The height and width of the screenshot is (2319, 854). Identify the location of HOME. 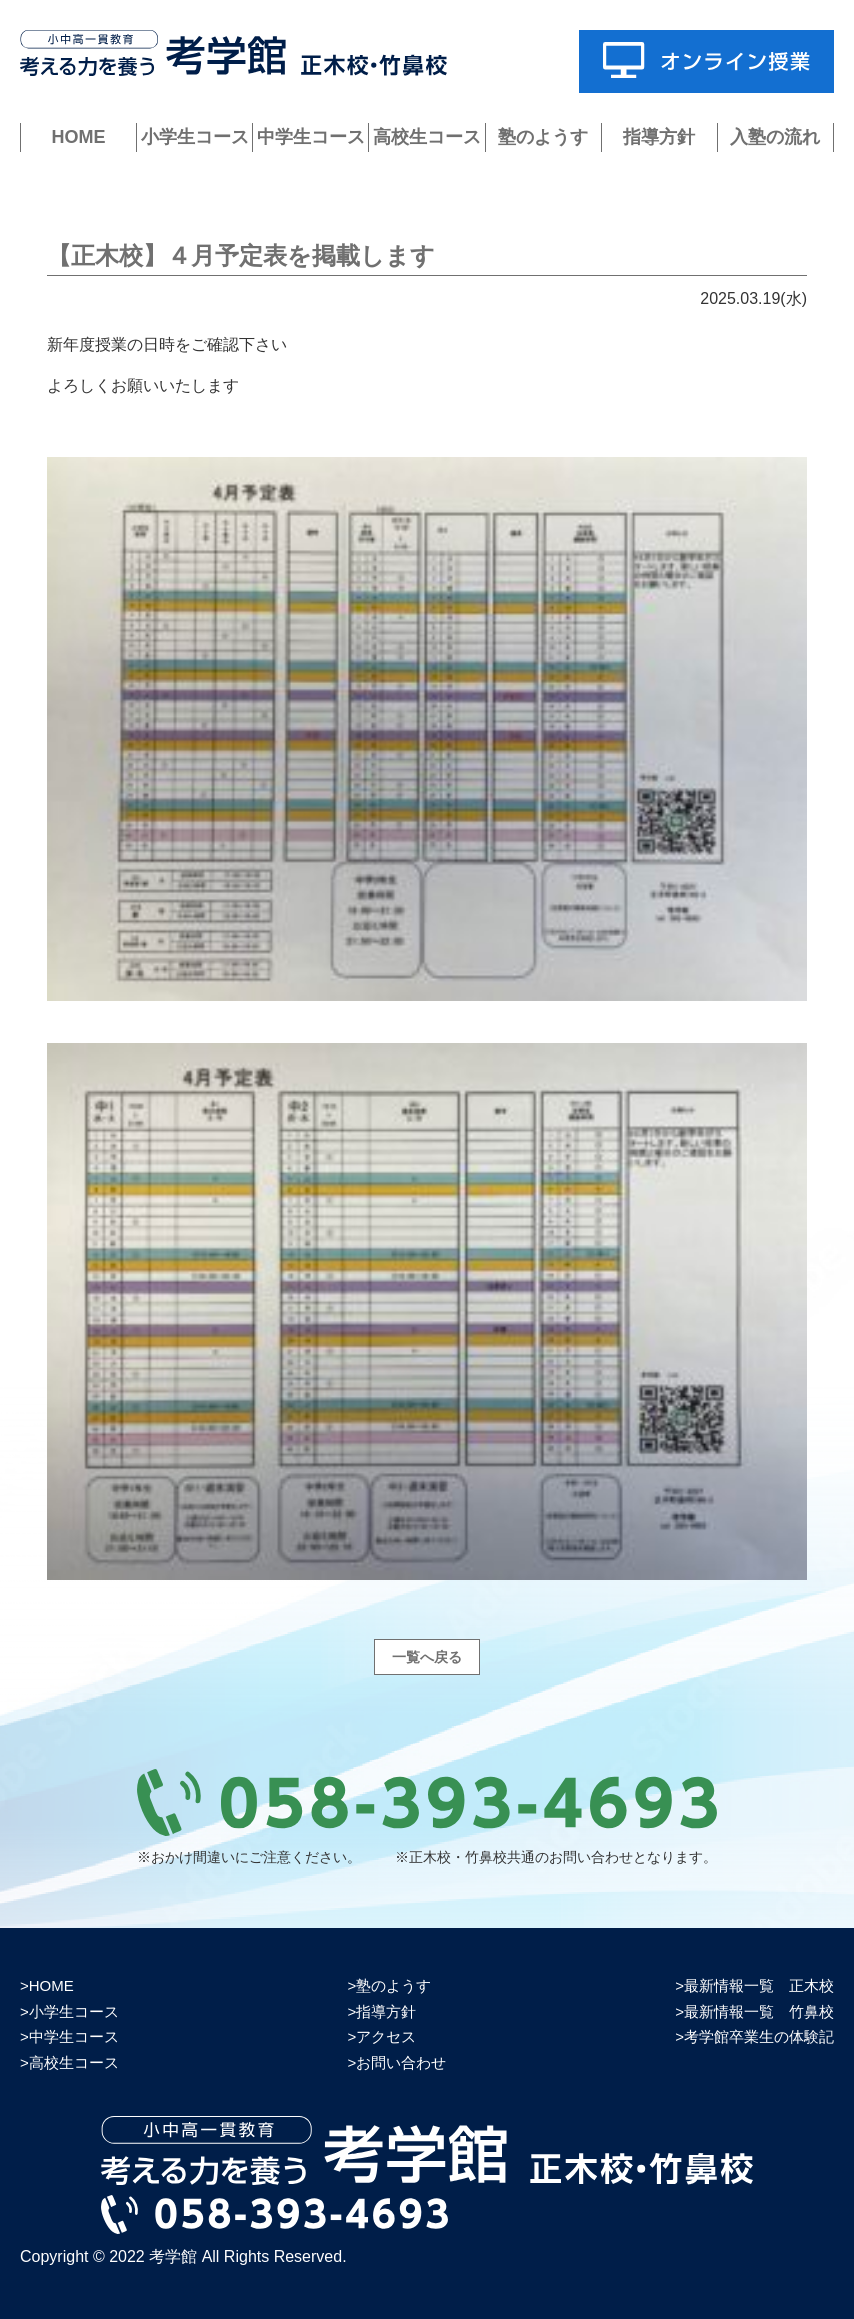
(79, 137).